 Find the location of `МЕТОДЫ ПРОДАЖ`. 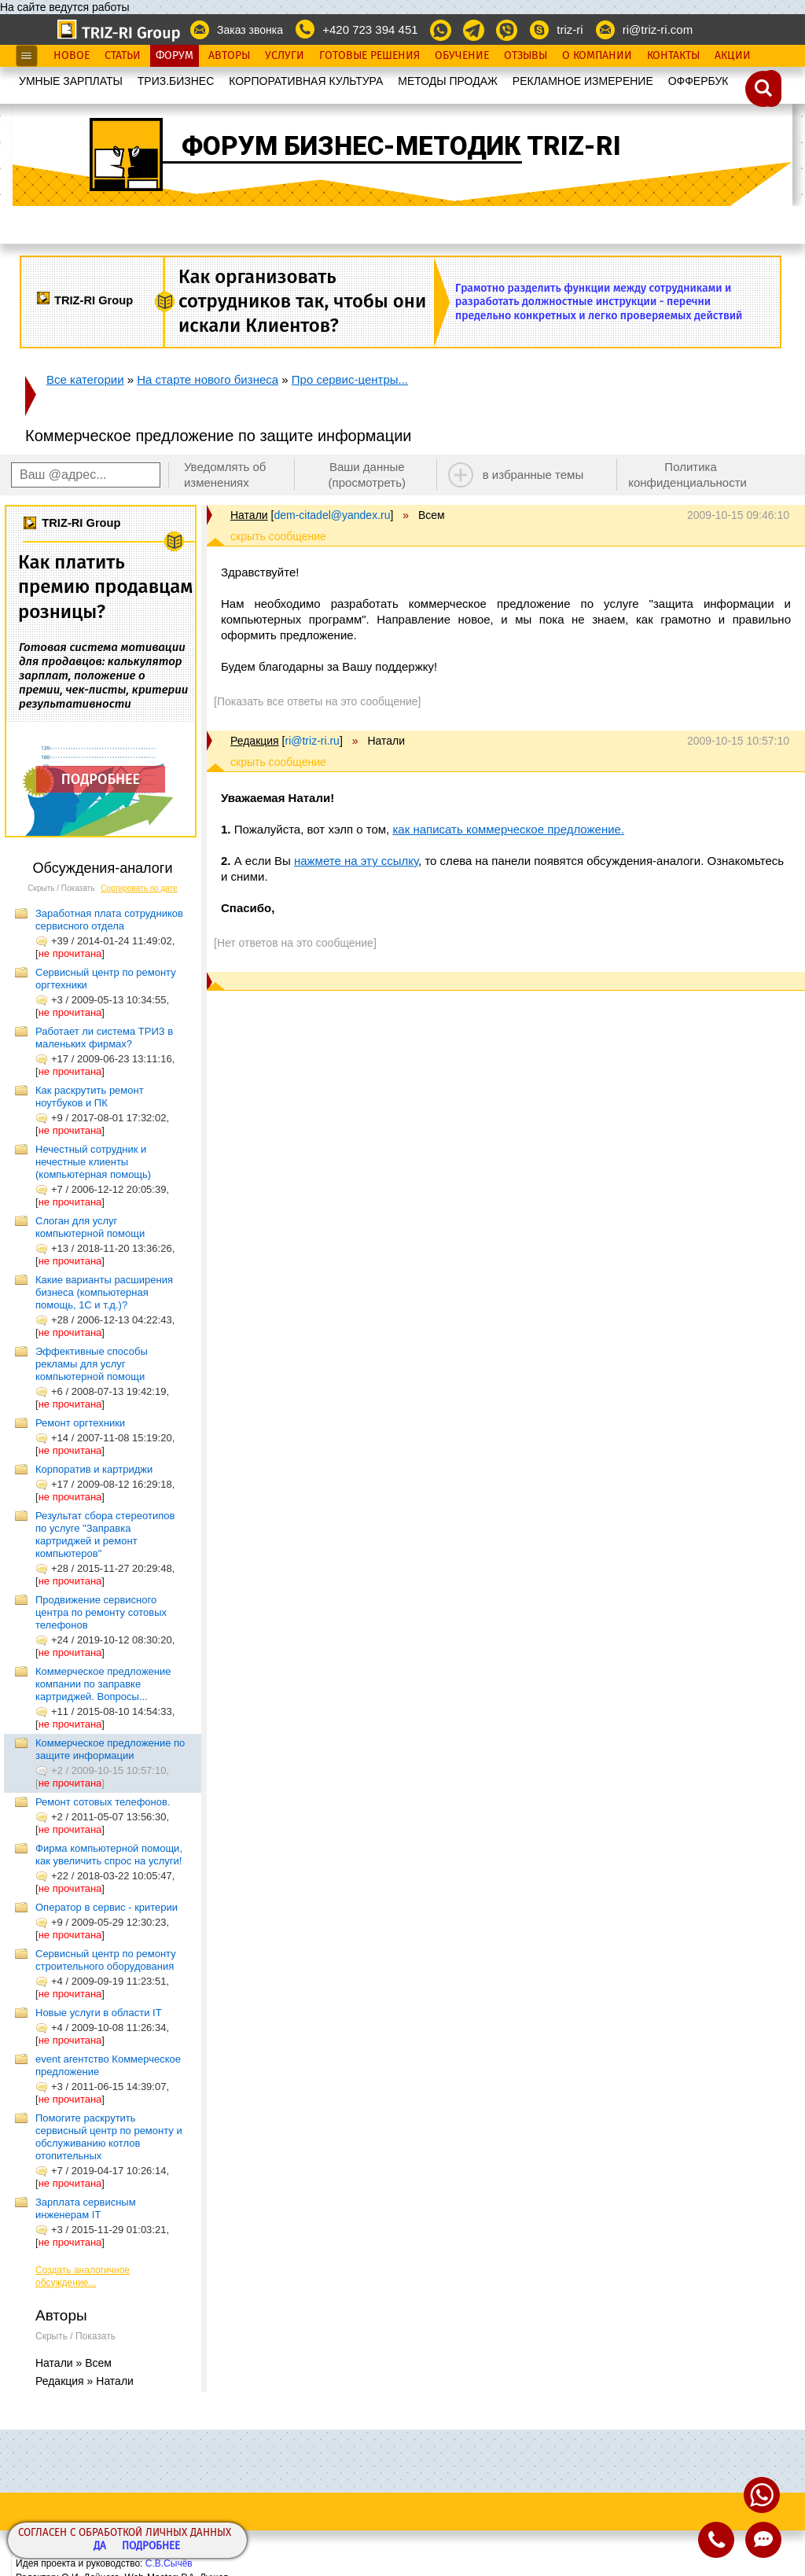

МЕТОДЫ ПРОДАЖ is located at coordinates (448, 81).